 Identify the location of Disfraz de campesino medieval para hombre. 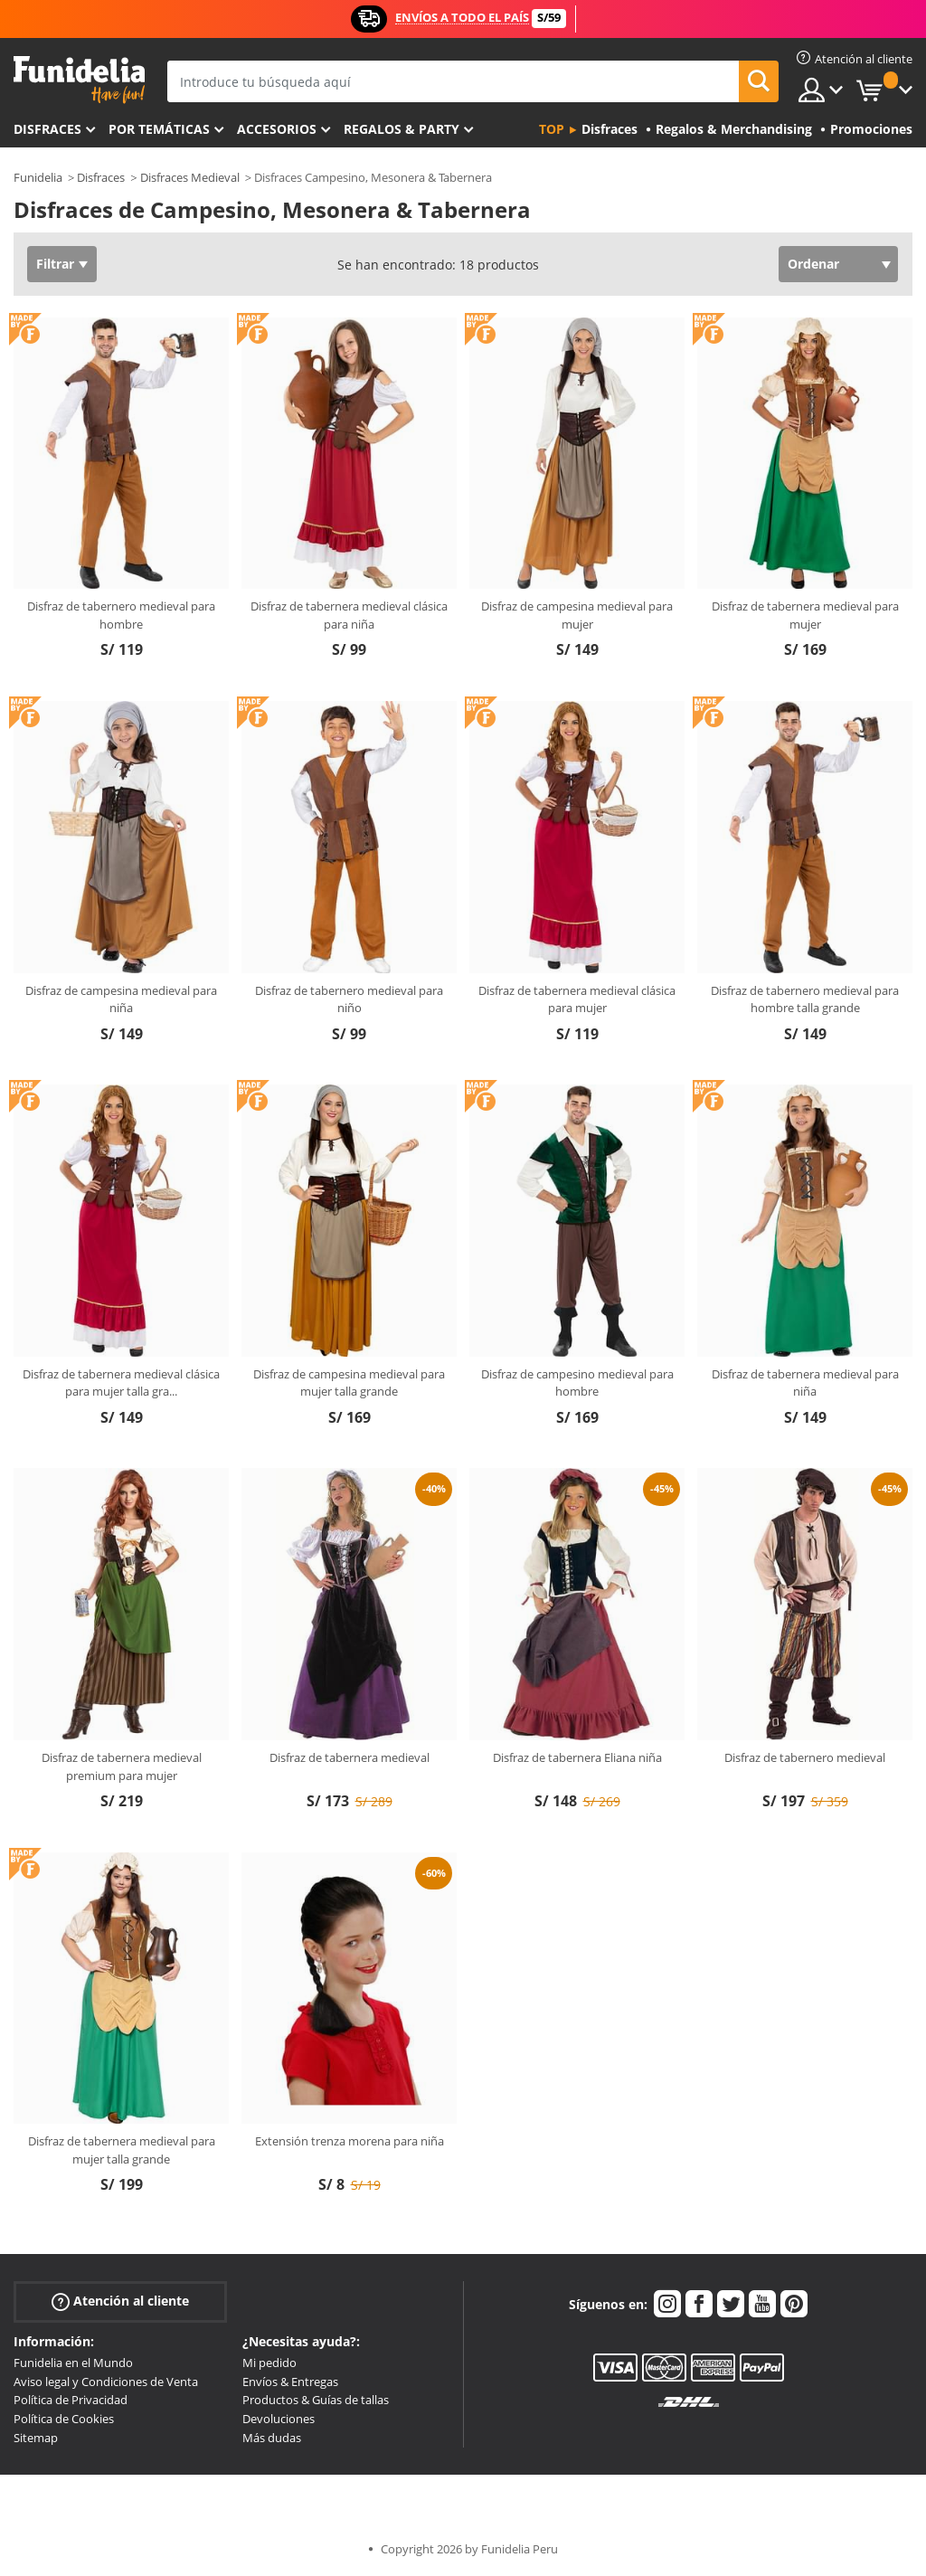
(577, 1383).